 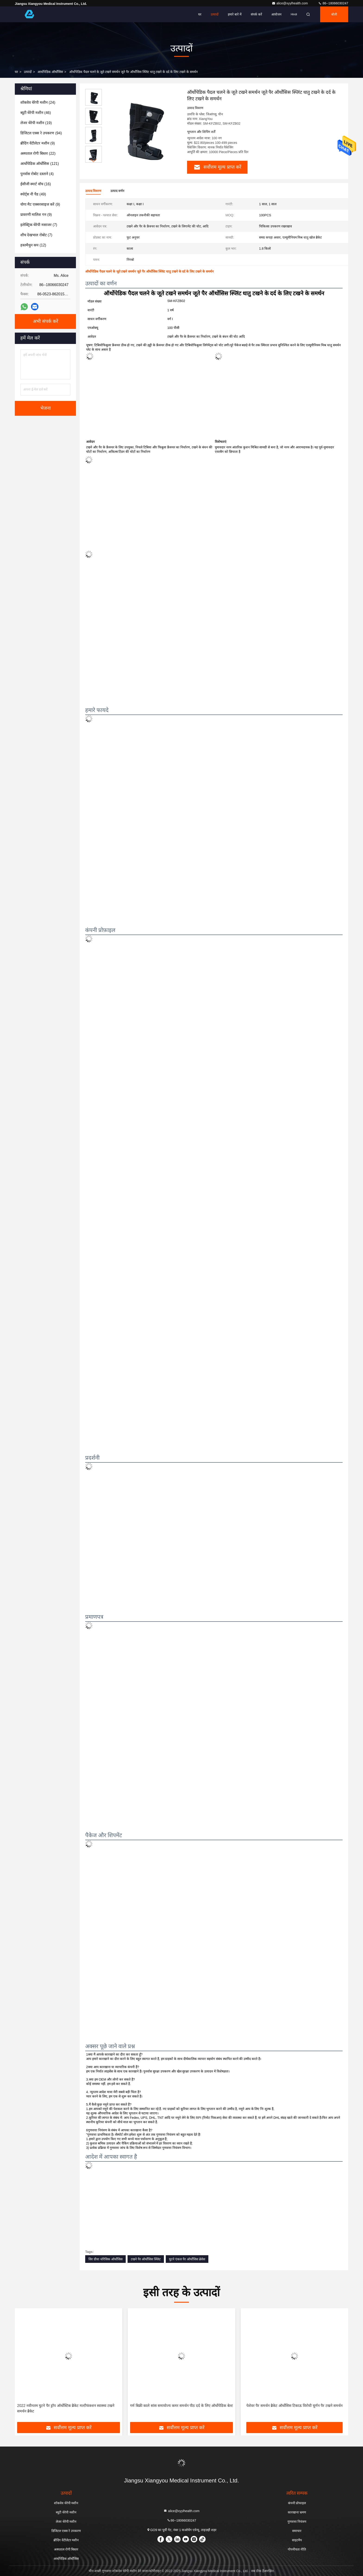 What do you see at coordinates (35, 113) in the screenshot?
I see `(46)` at bounding box center [35, 113].